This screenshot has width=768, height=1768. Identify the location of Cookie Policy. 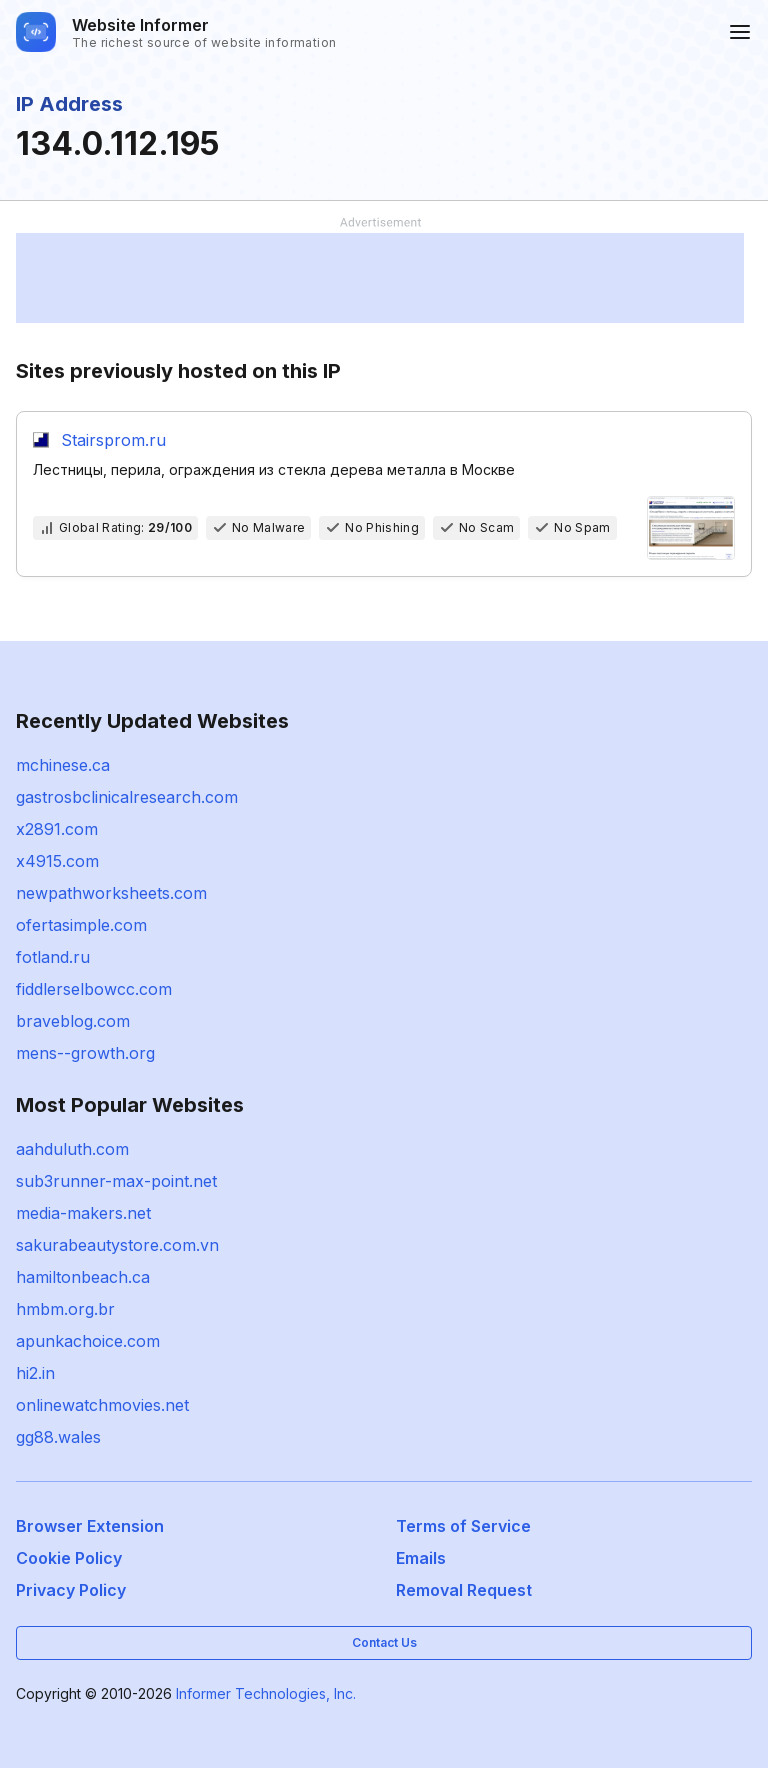
(69, 1558).